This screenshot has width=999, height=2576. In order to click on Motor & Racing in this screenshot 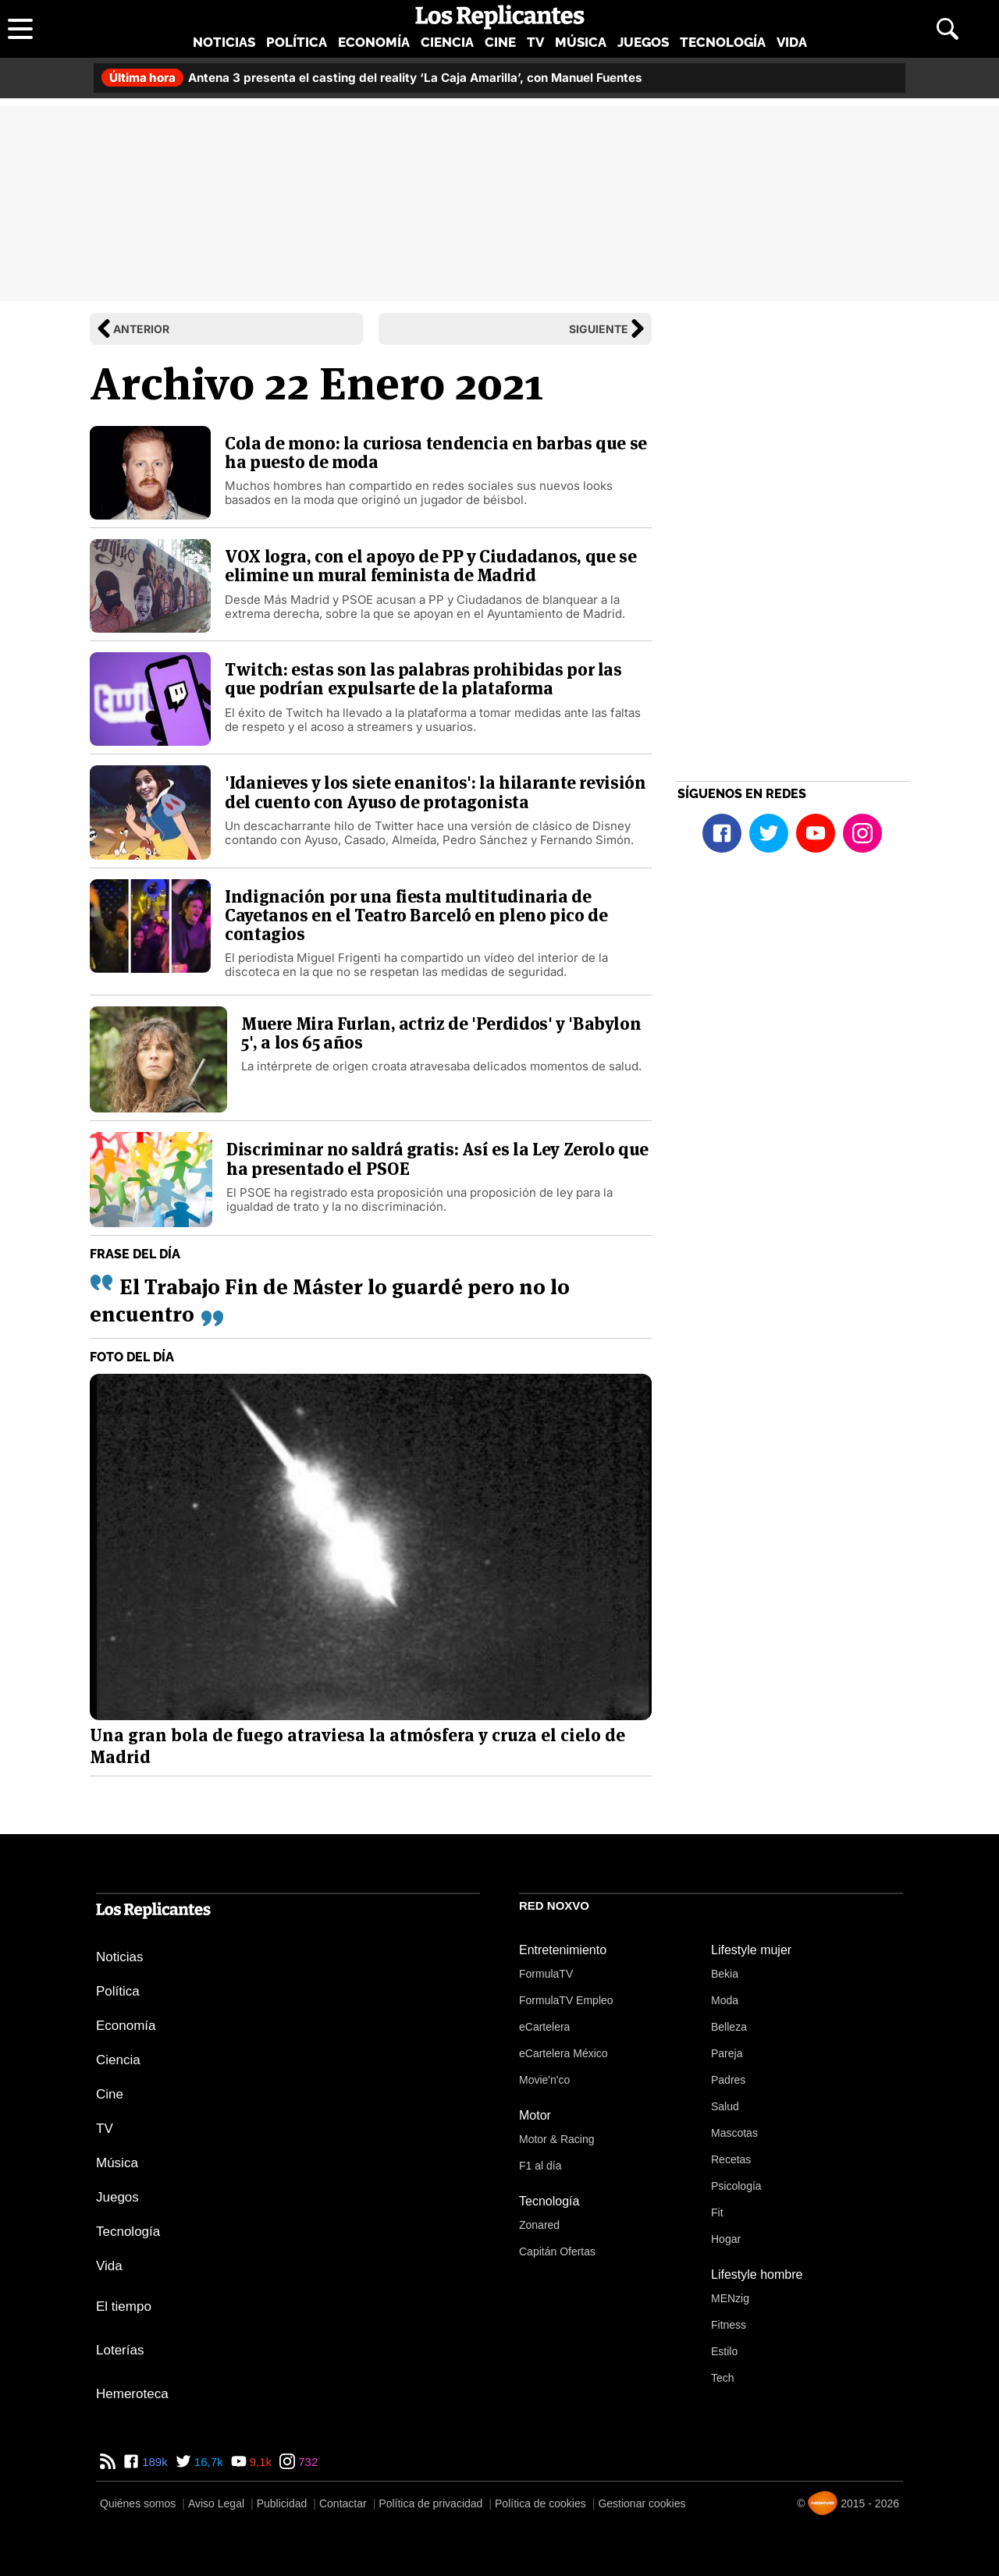, I will do `click(556, 2139)`.